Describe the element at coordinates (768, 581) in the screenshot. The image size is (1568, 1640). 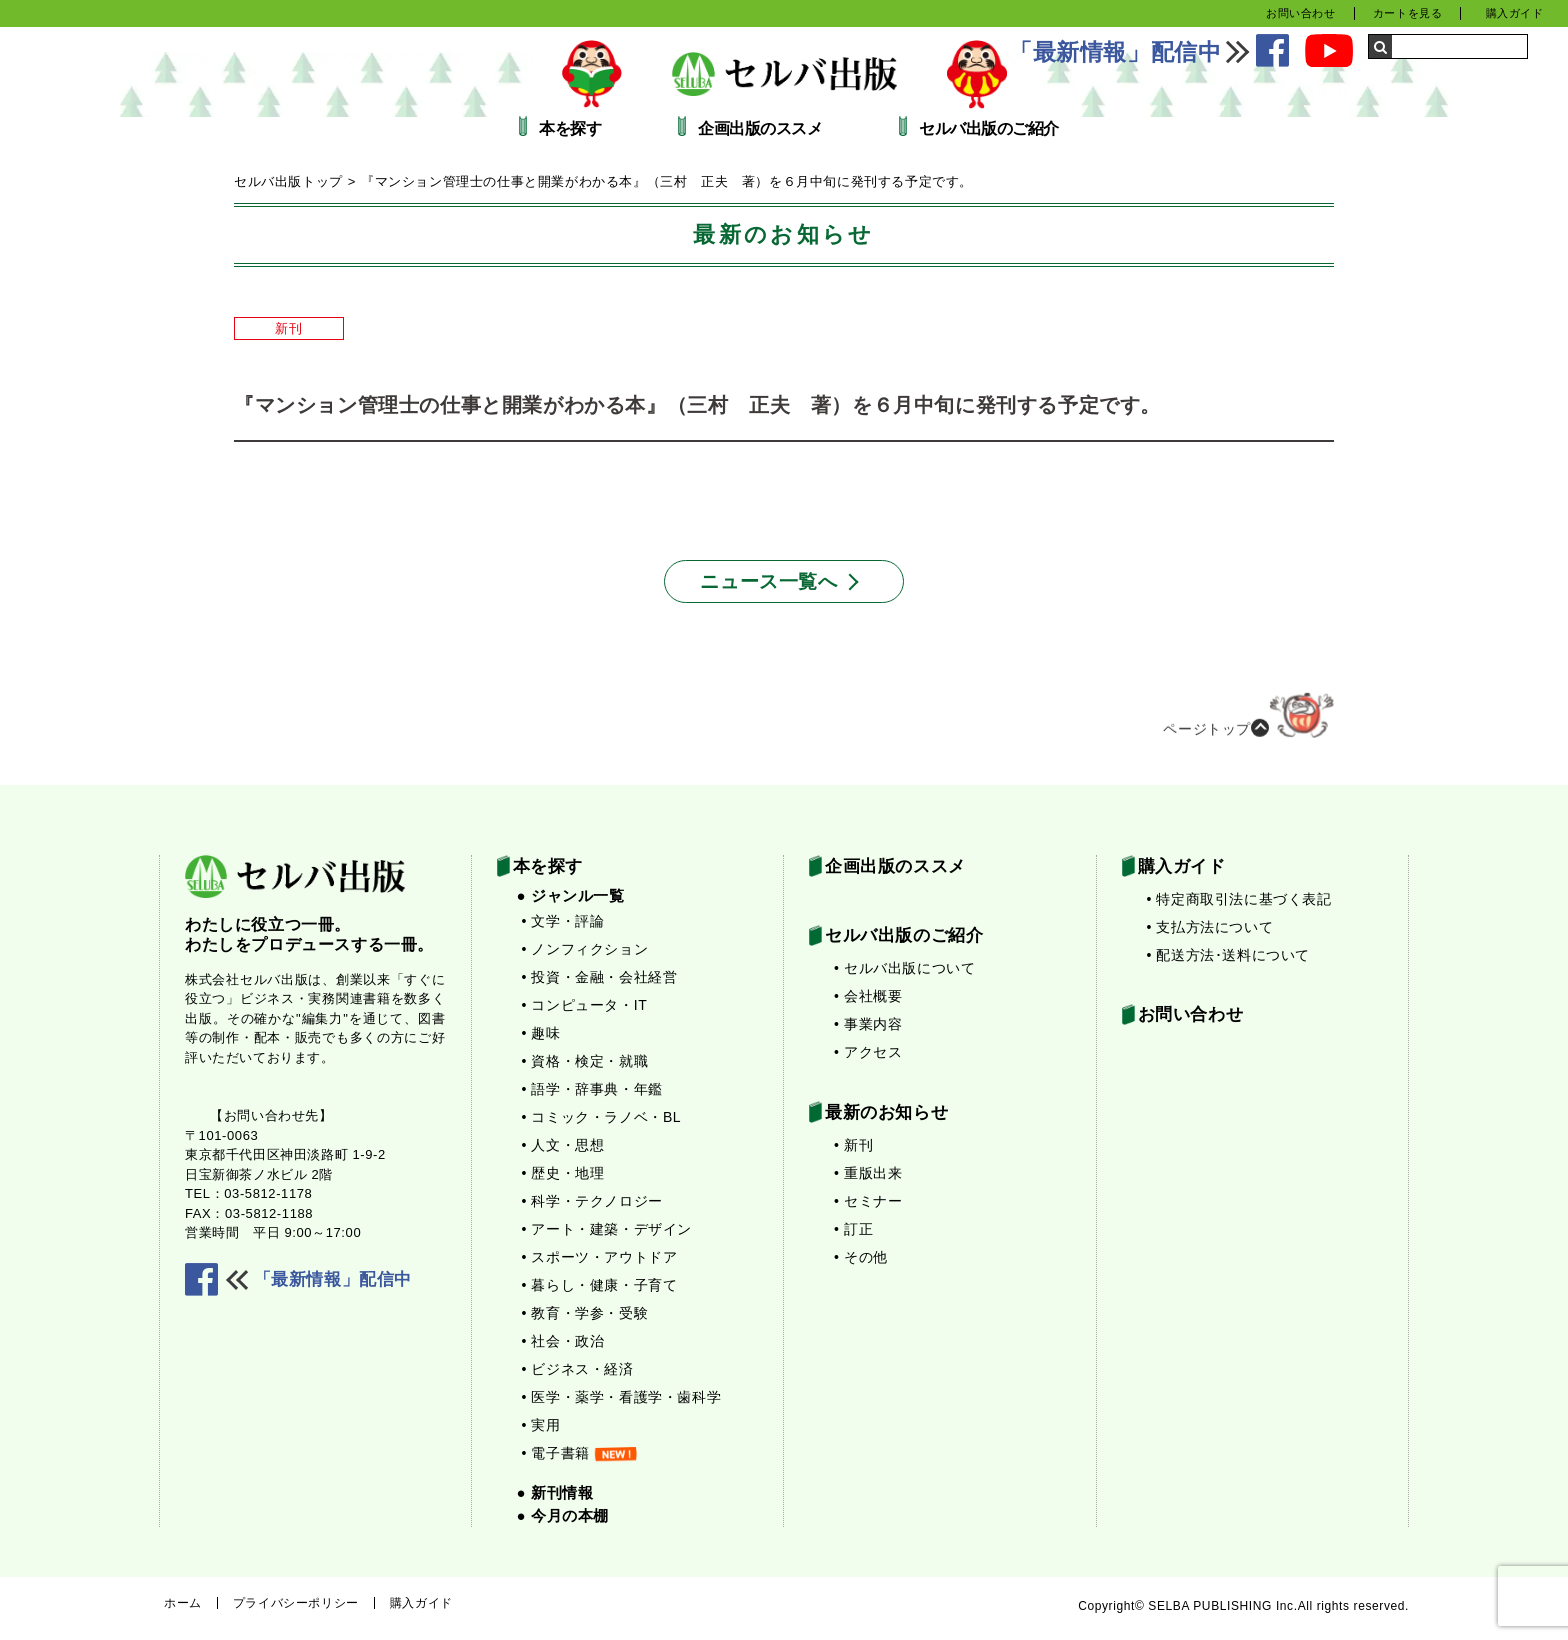
I see `ニュース一覧へ` at that location.